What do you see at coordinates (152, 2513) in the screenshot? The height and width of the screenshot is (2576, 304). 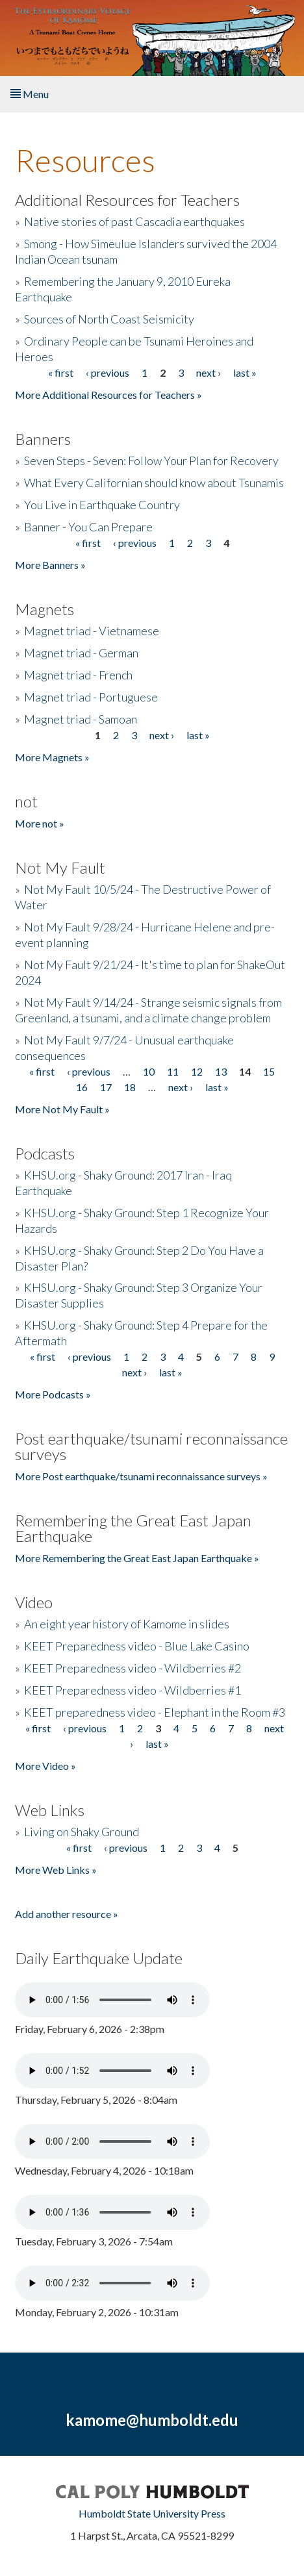 I see `Humboldt State University Press` at bounding box center [152, 2513].